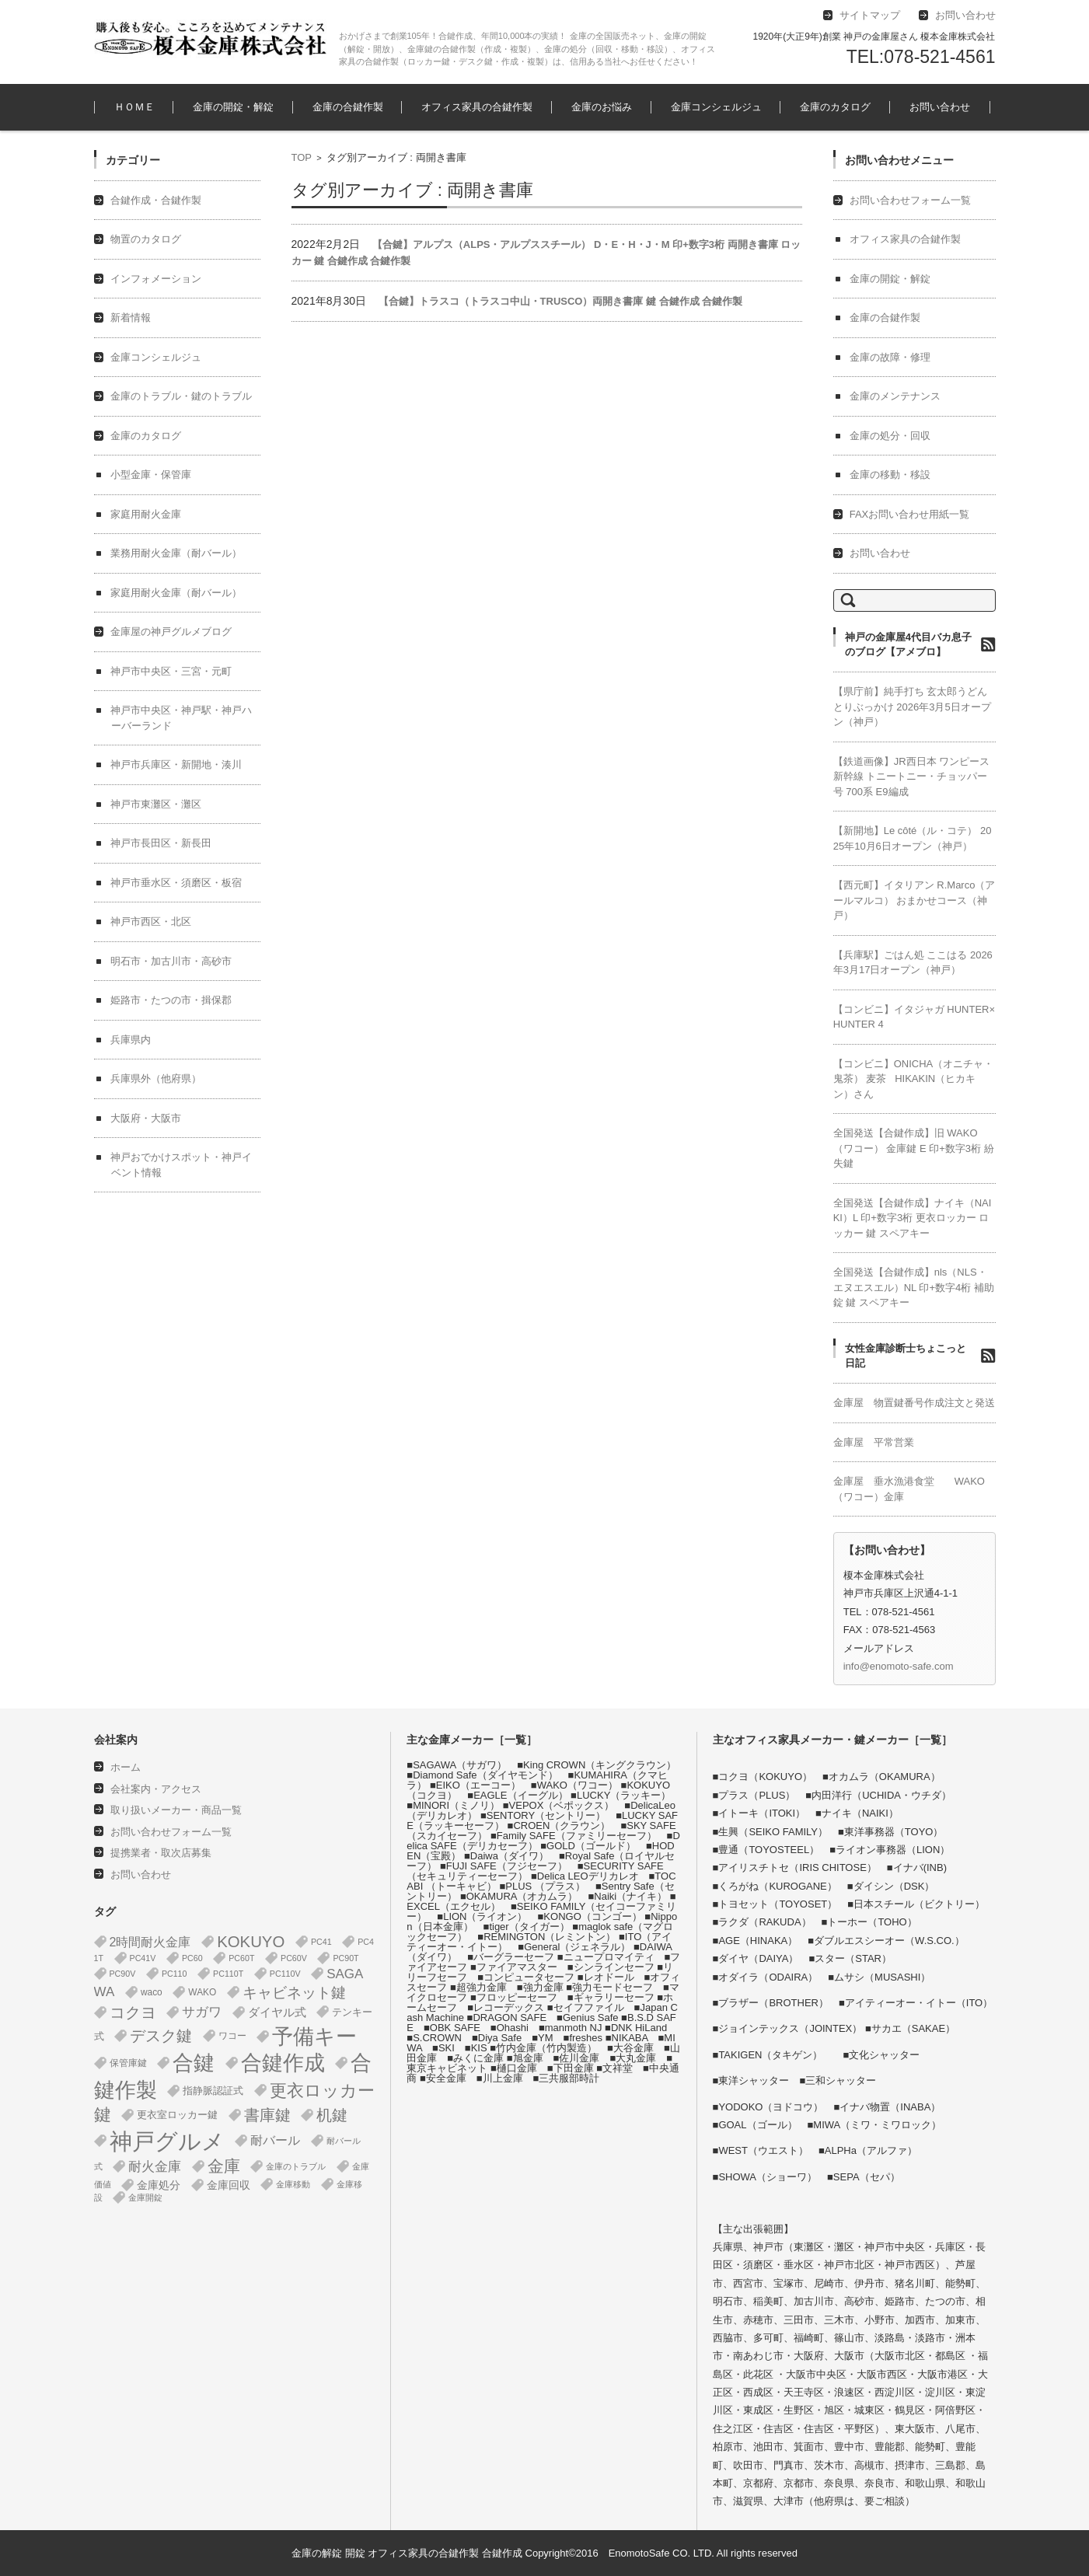 This screenshot has height=2576, width=1089. I want to click on 合鍵作成・合鍵作製, so click(155, 200).